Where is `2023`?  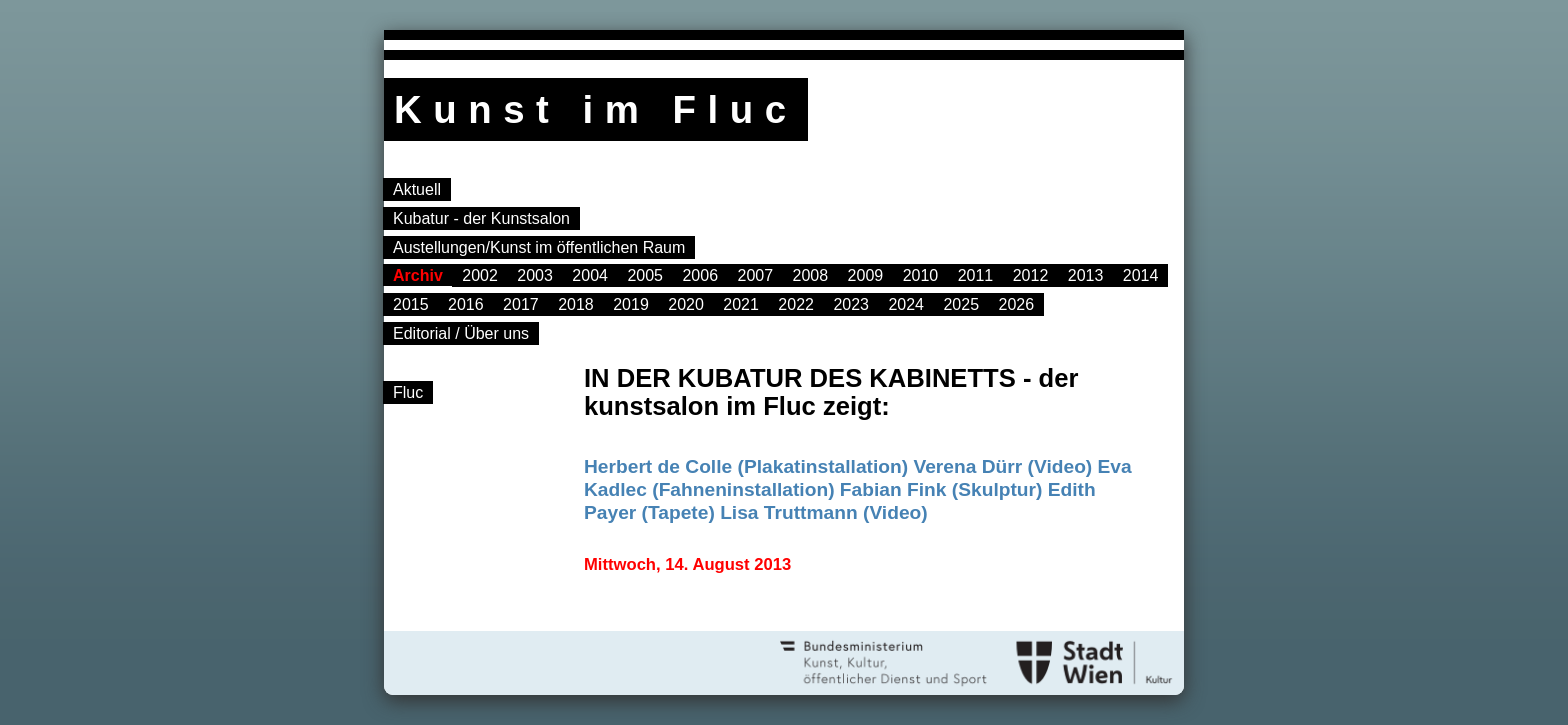
2023 is located at coordinates (851, 304).